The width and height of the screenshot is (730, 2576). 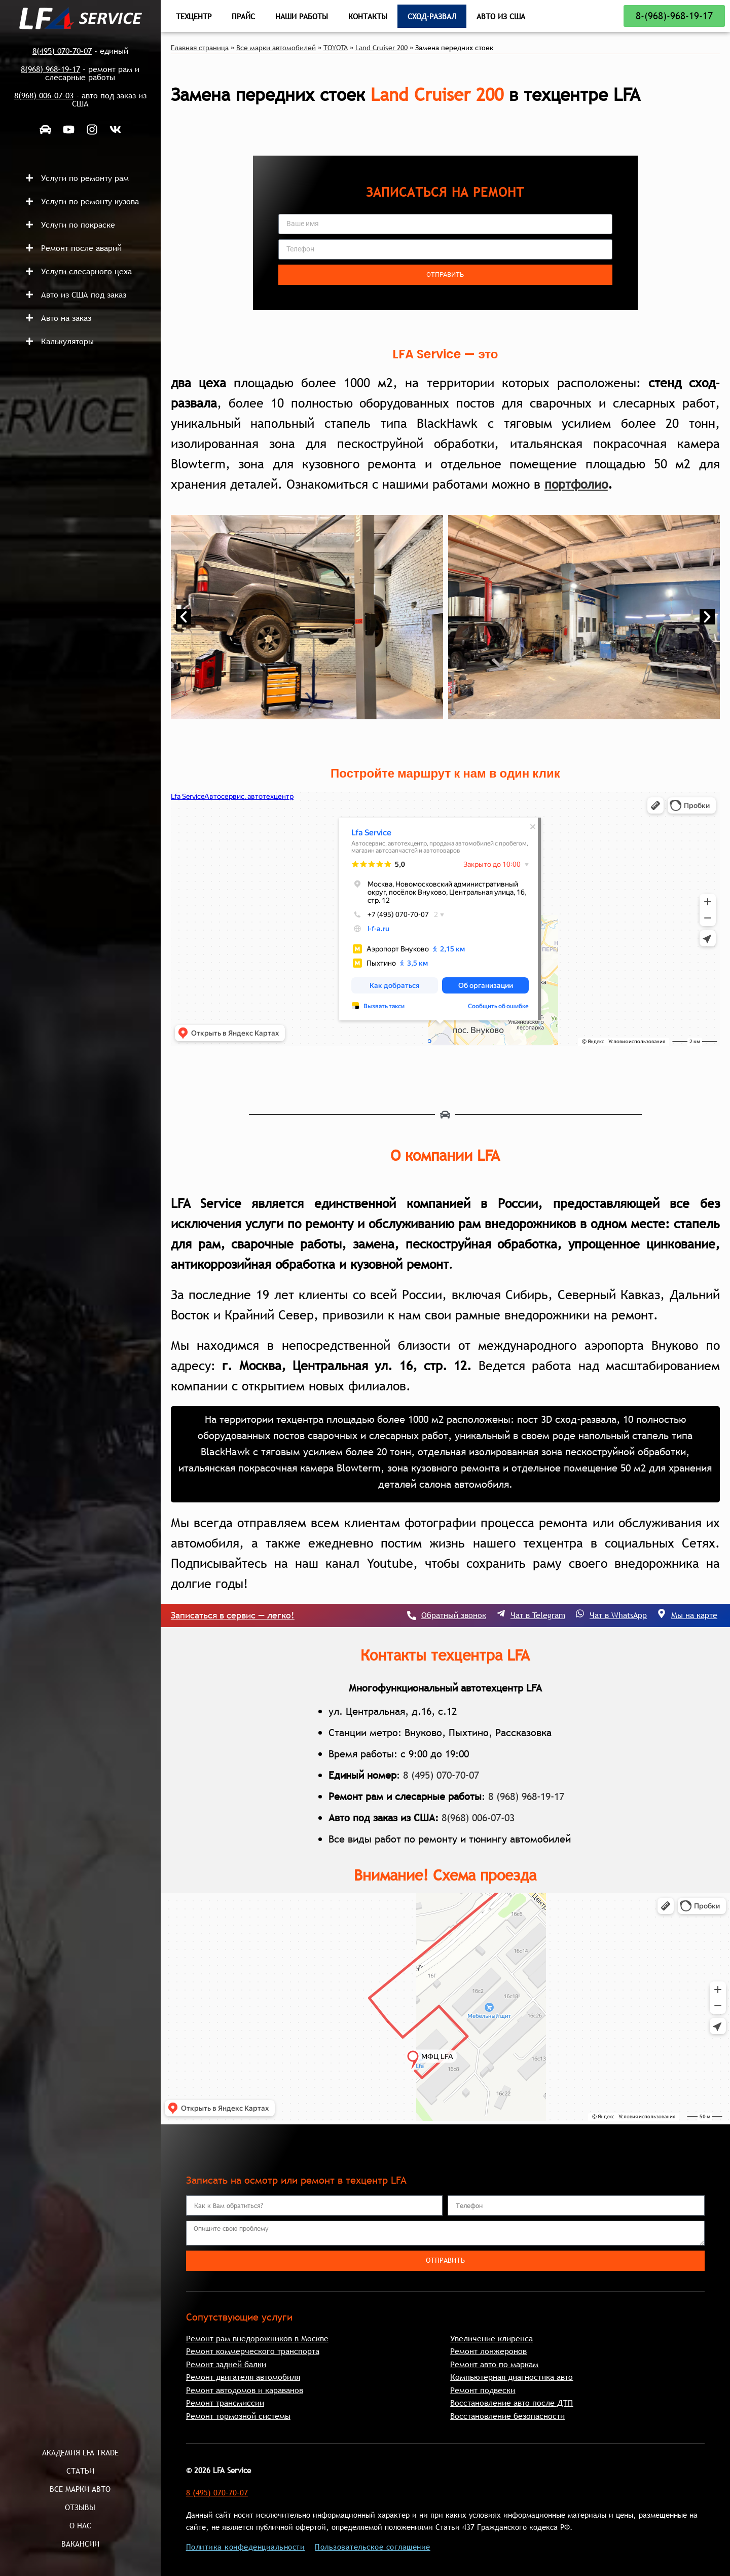 I want to click on [Обратный звонок], so click(x=411, y=1615).